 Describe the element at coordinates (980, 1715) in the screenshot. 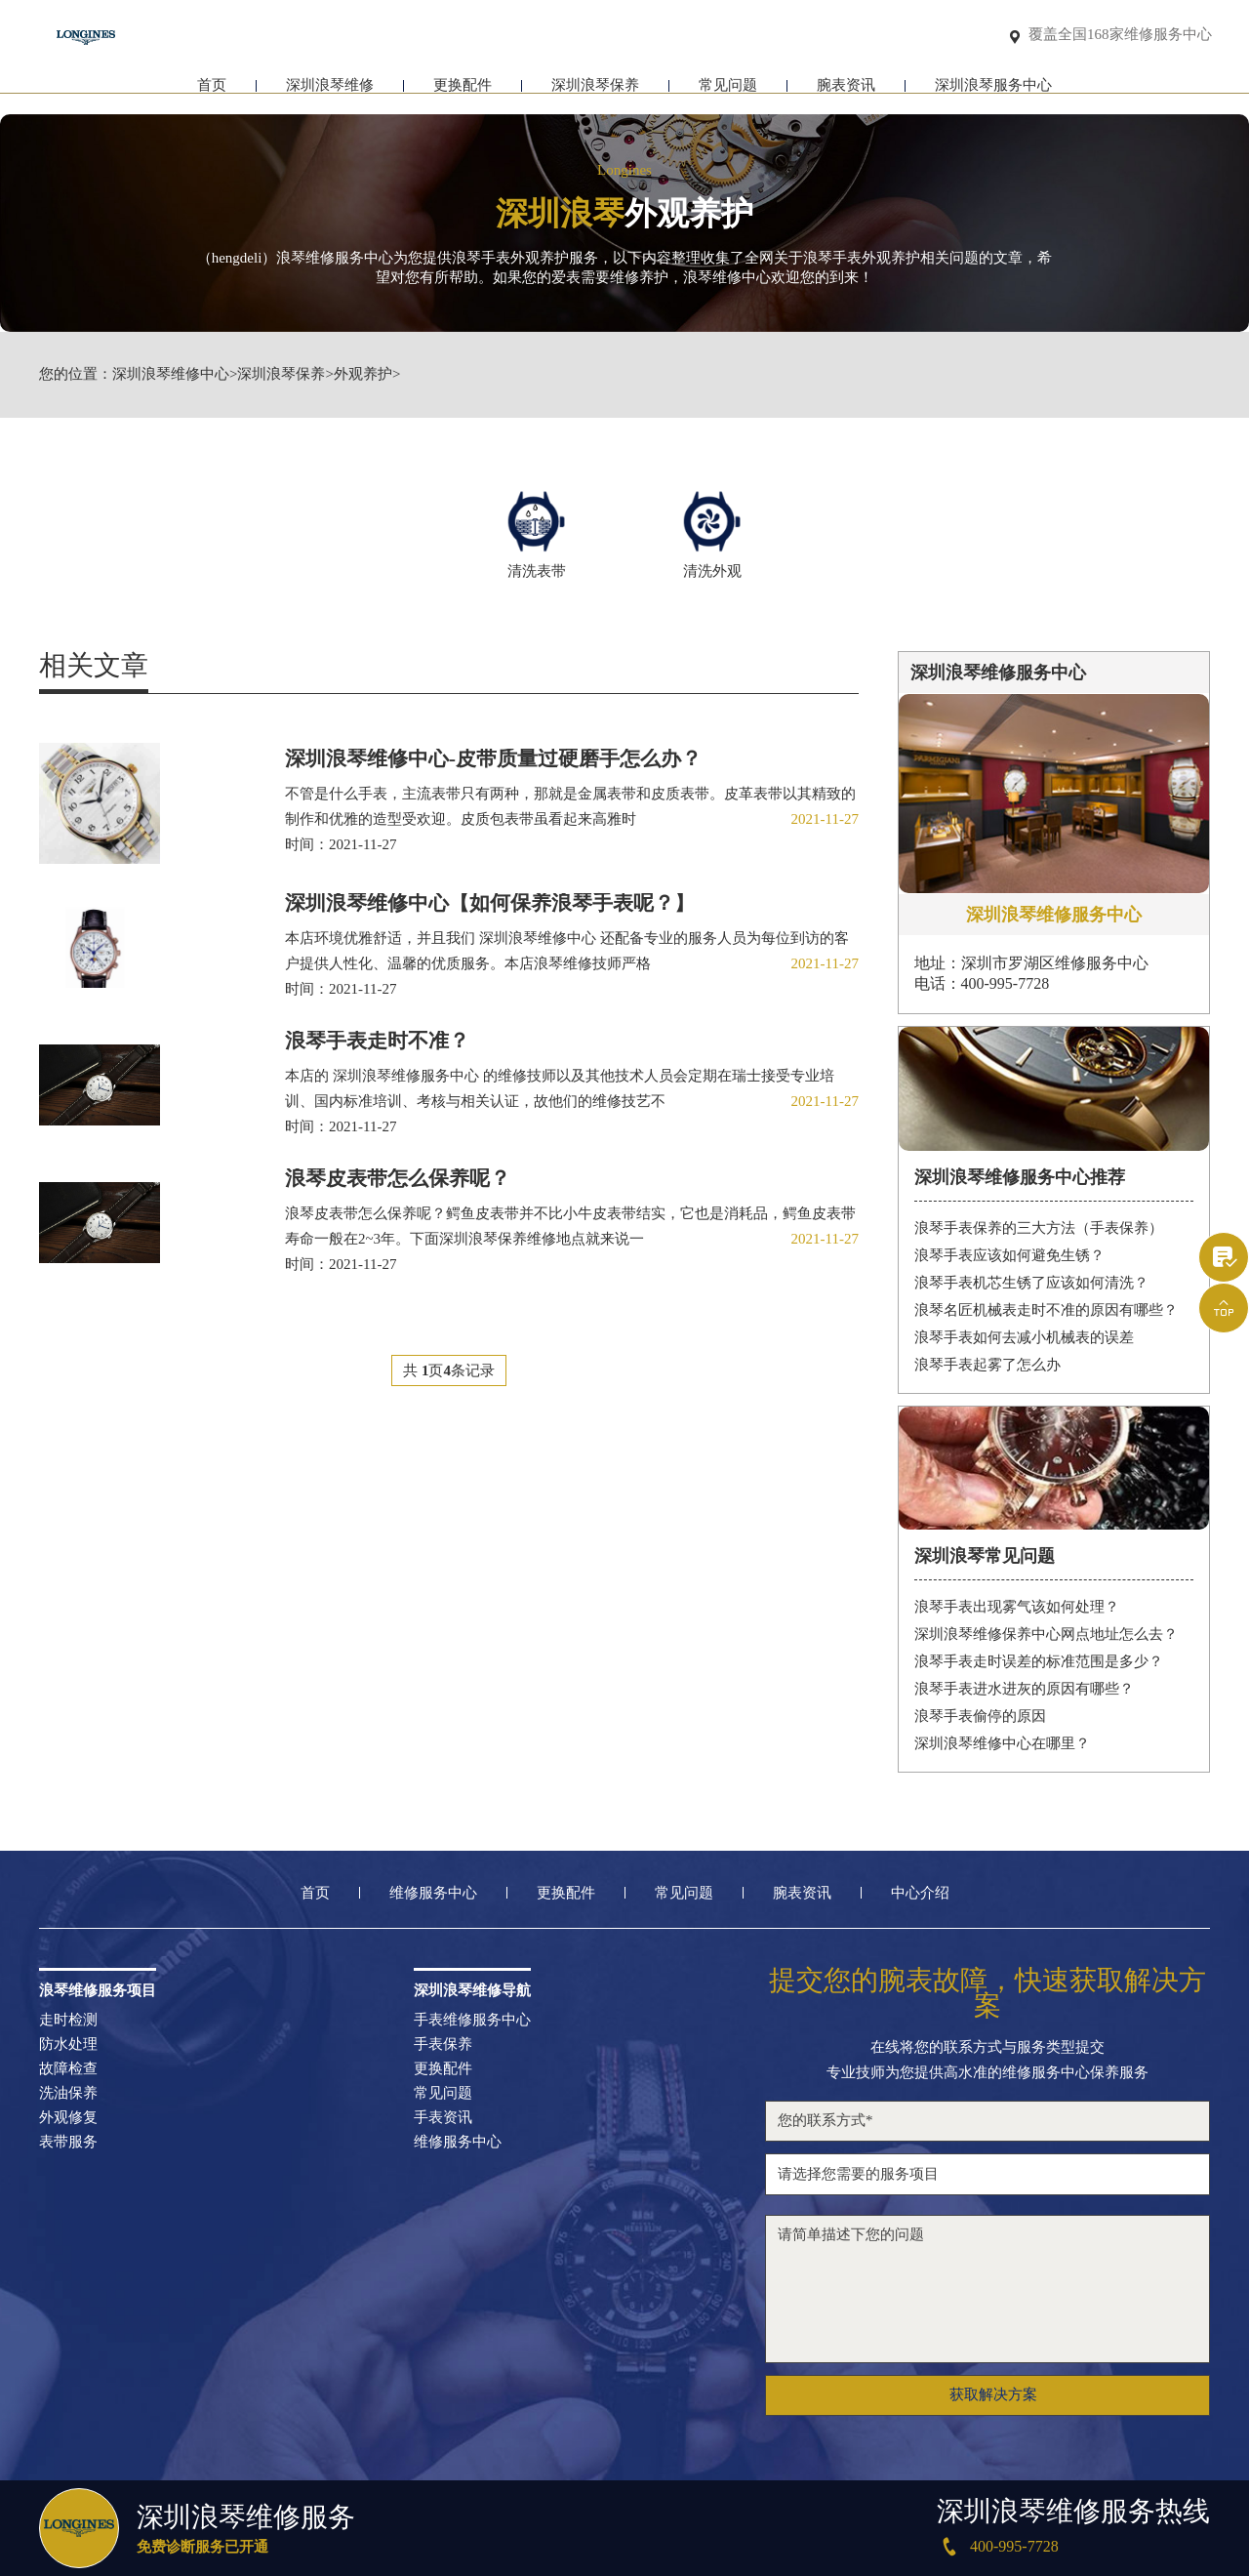

I see `浪琴手表偷停的原因` at that location.